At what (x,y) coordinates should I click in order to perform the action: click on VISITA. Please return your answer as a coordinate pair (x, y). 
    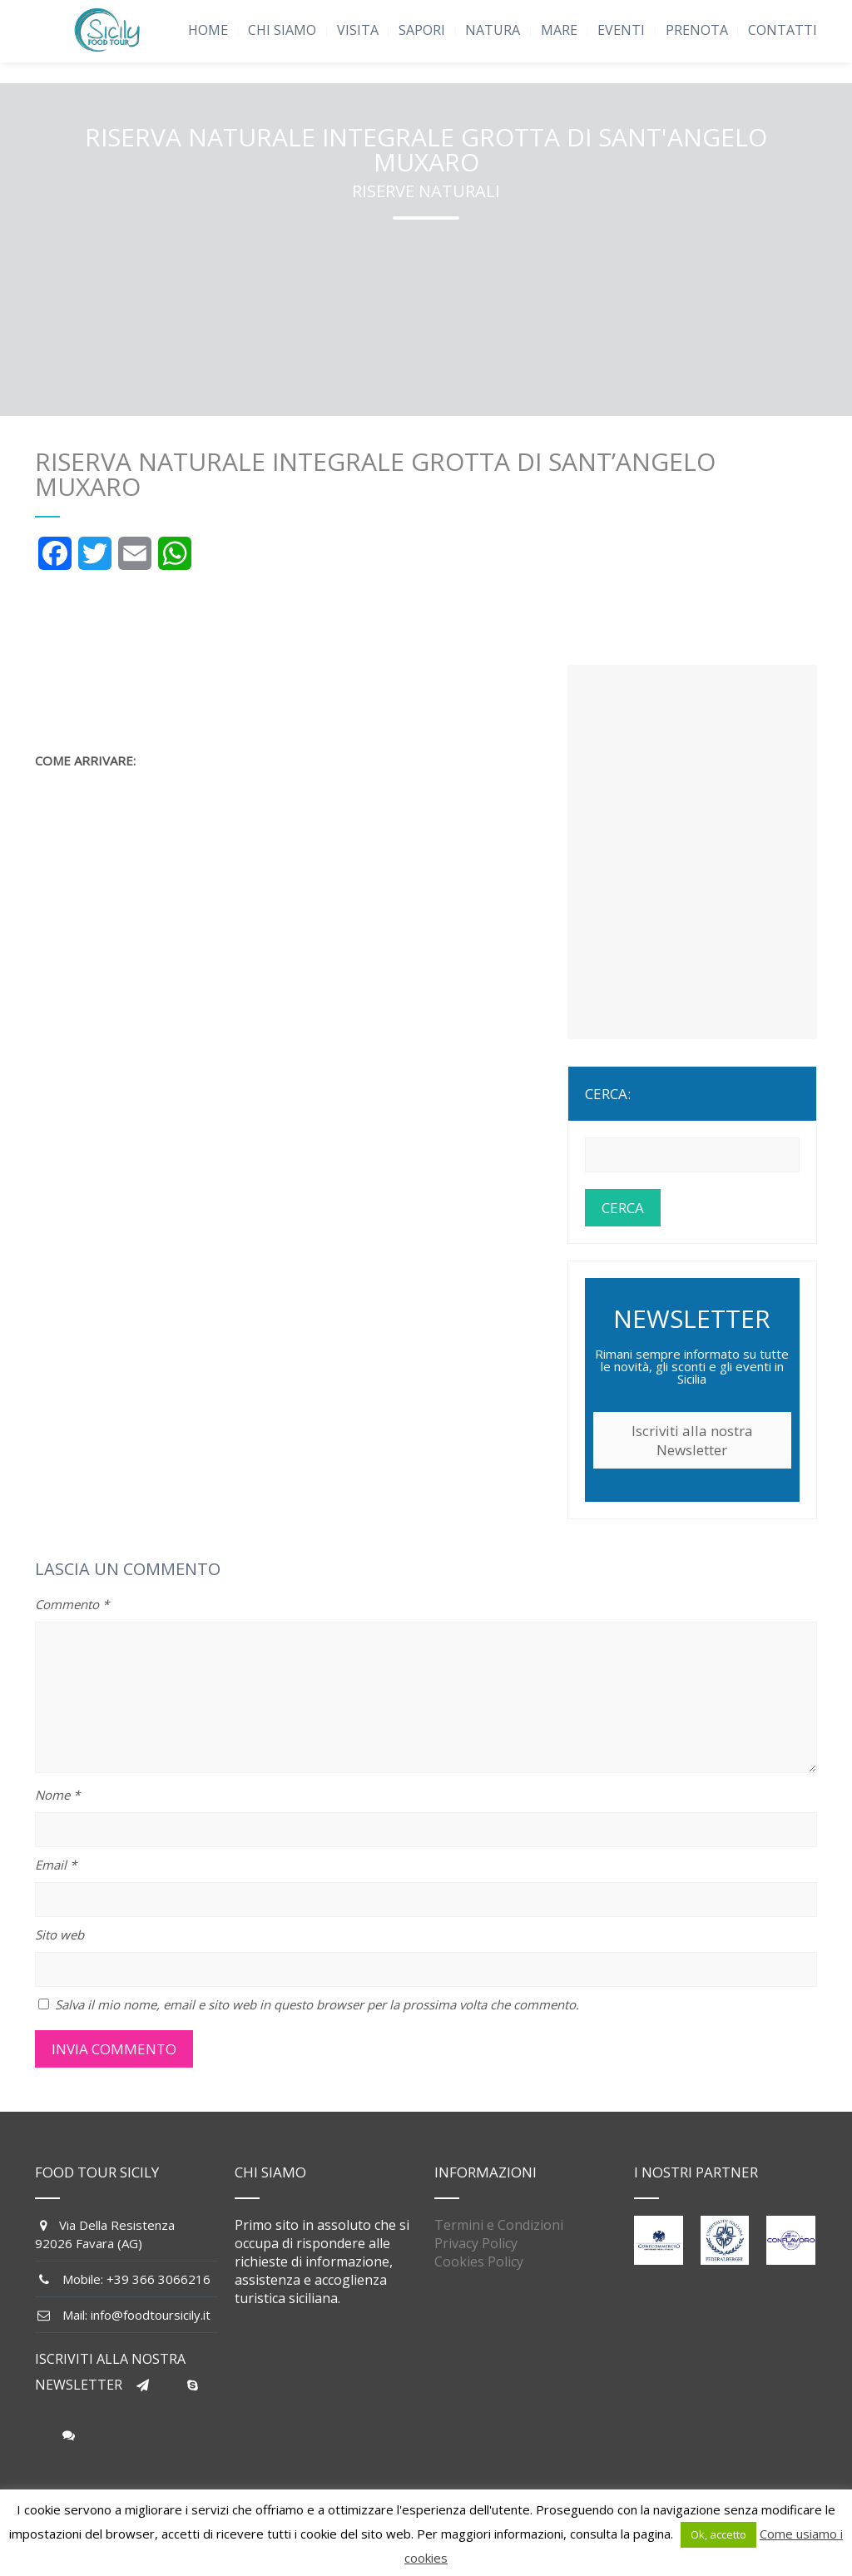
    Looking at the image, I should click on (358, 30).